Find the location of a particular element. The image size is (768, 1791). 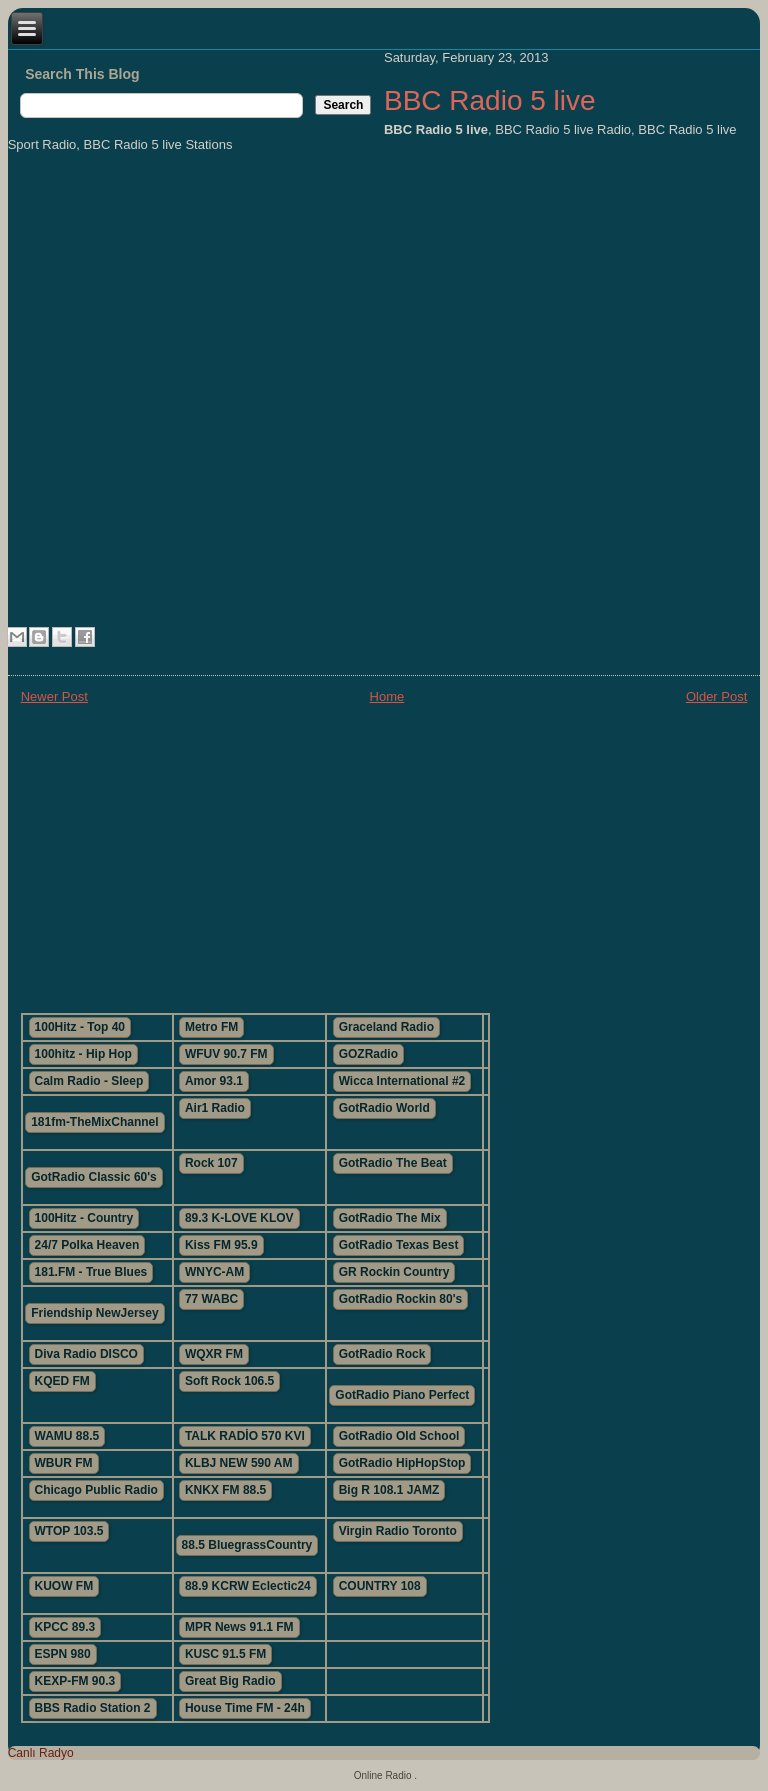

House Time FM - 24h is located at coordinates (245, 1708).